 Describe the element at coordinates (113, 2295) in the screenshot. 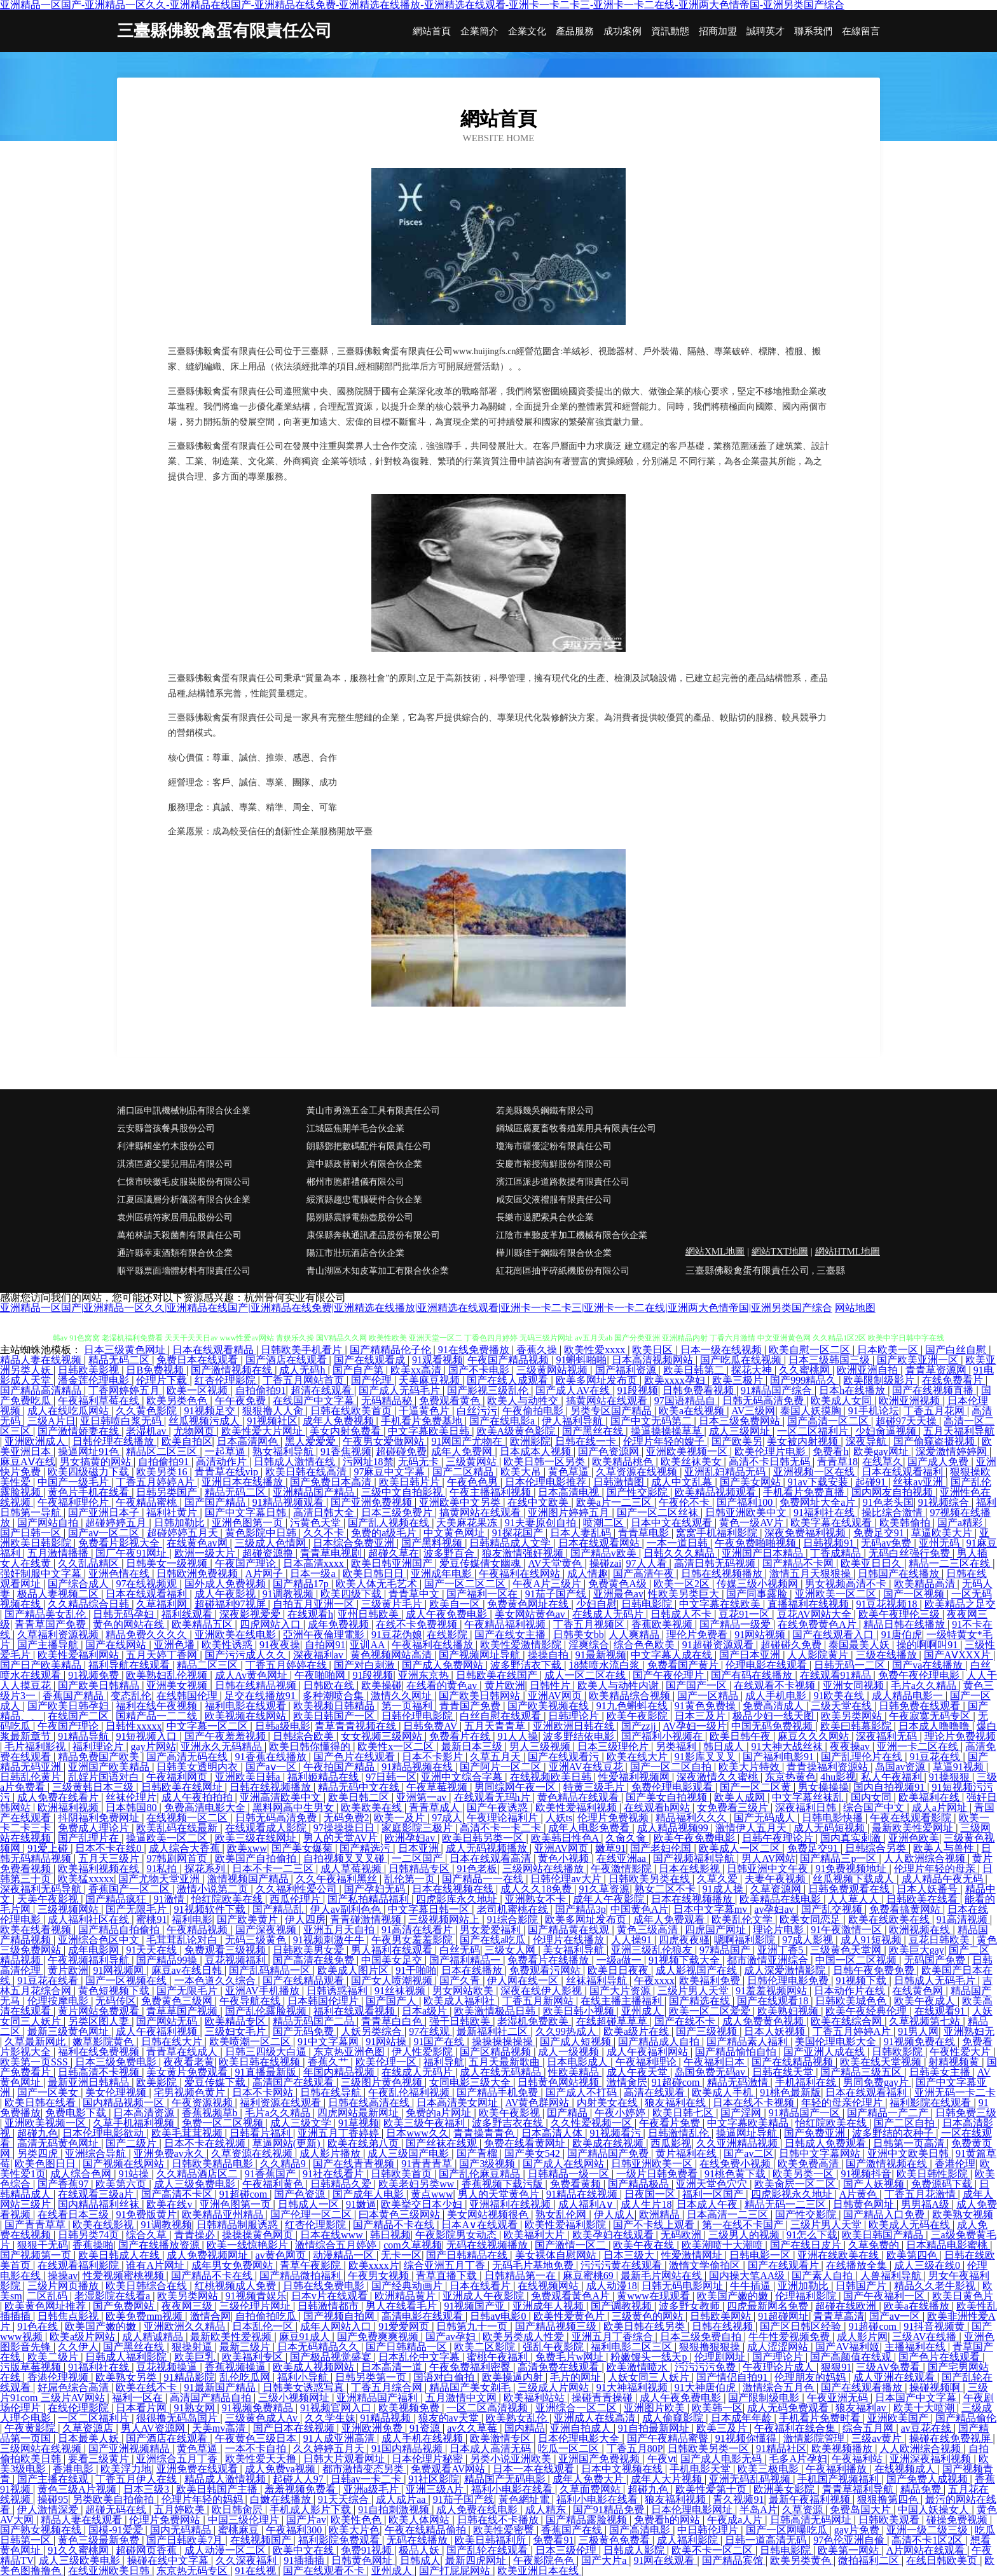

I see `老湿影院在线看a` at that location.